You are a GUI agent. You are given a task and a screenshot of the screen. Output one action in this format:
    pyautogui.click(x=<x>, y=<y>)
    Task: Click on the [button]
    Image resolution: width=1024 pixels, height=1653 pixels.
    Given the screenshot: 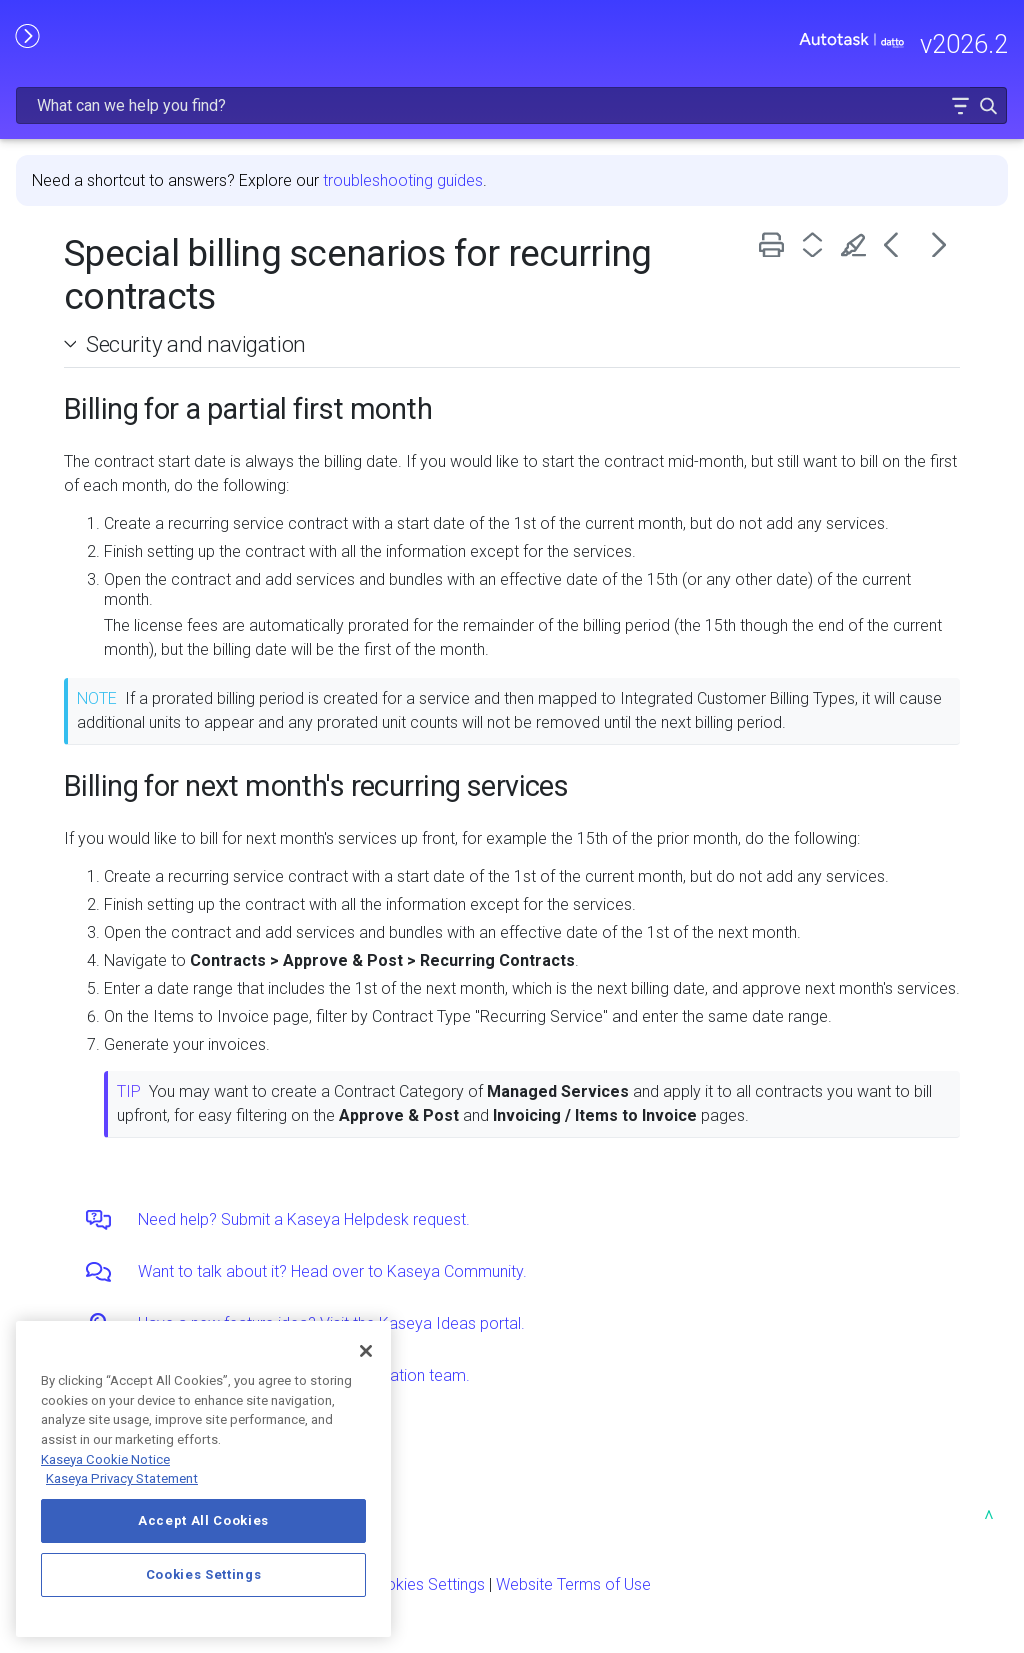 What is the action you would take?
    pyautogui.click(x=960, y=105)
    